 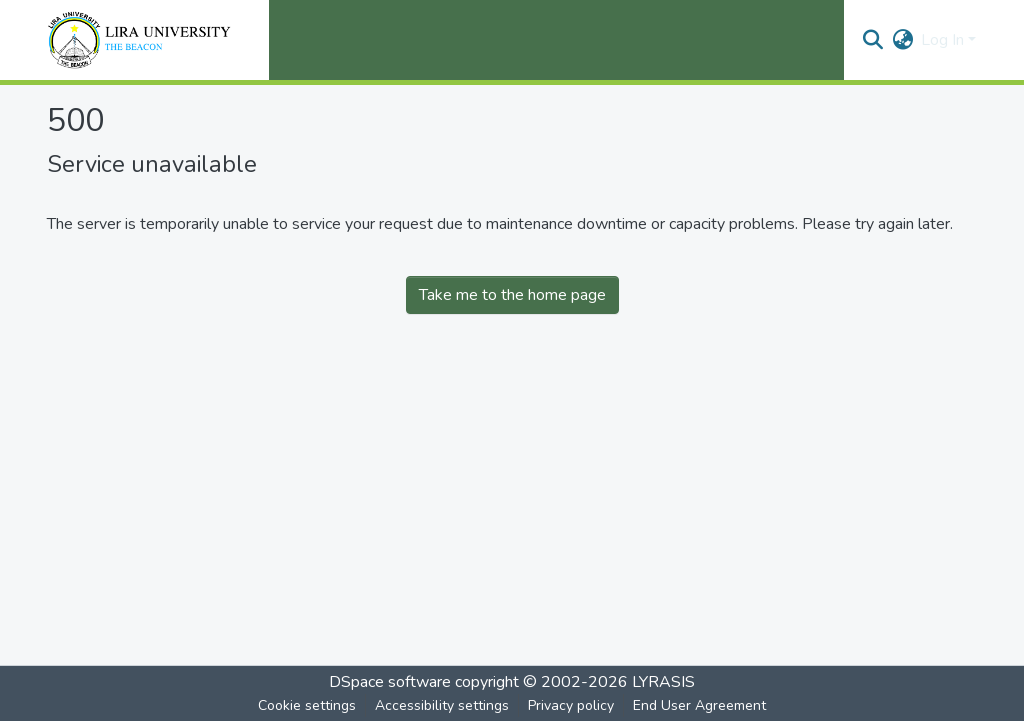 What do you see at coordinates (390, 682) in the screenshot?
I see `DSpace software [link]` at bounding box center [390, 682].